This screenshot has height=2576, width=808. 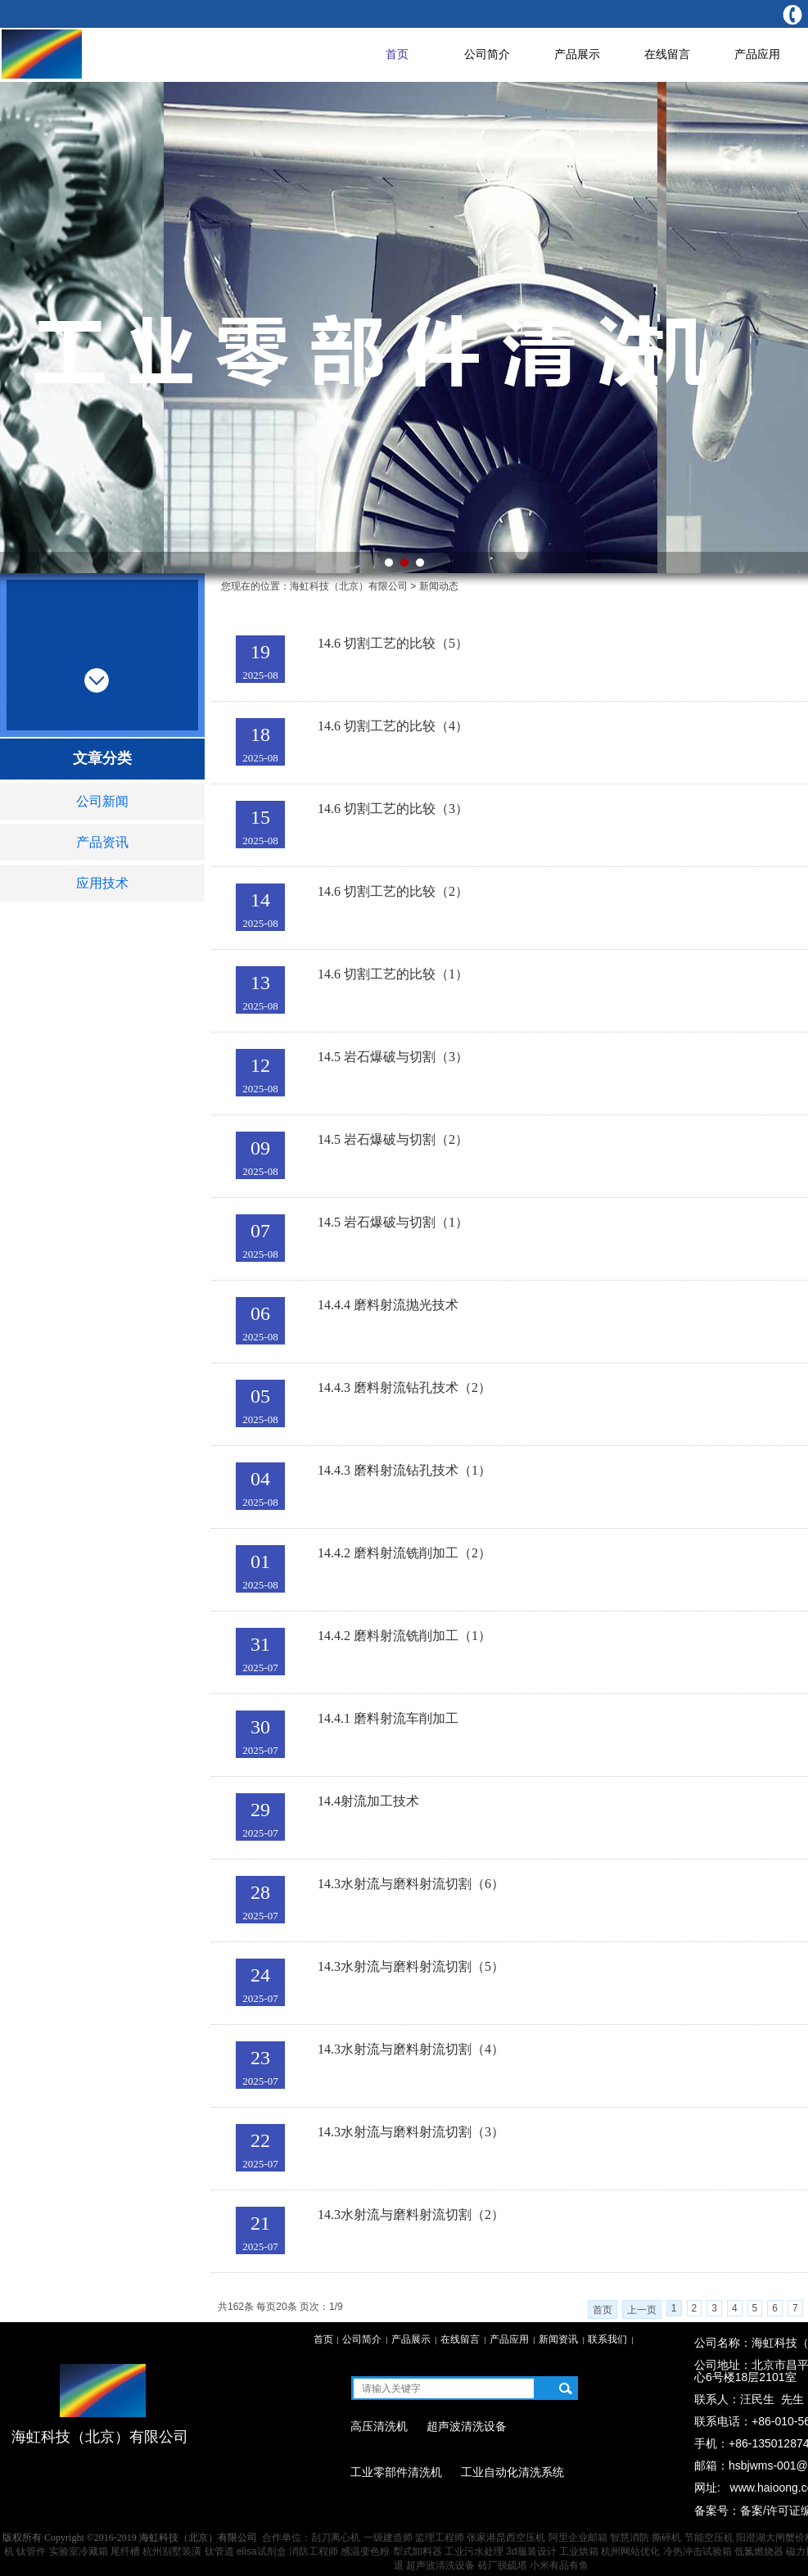 What do you see at coordinates (440, 2565) in the screenshot?
I see `超声波清洗设备` at bounding box center [440, 2565].